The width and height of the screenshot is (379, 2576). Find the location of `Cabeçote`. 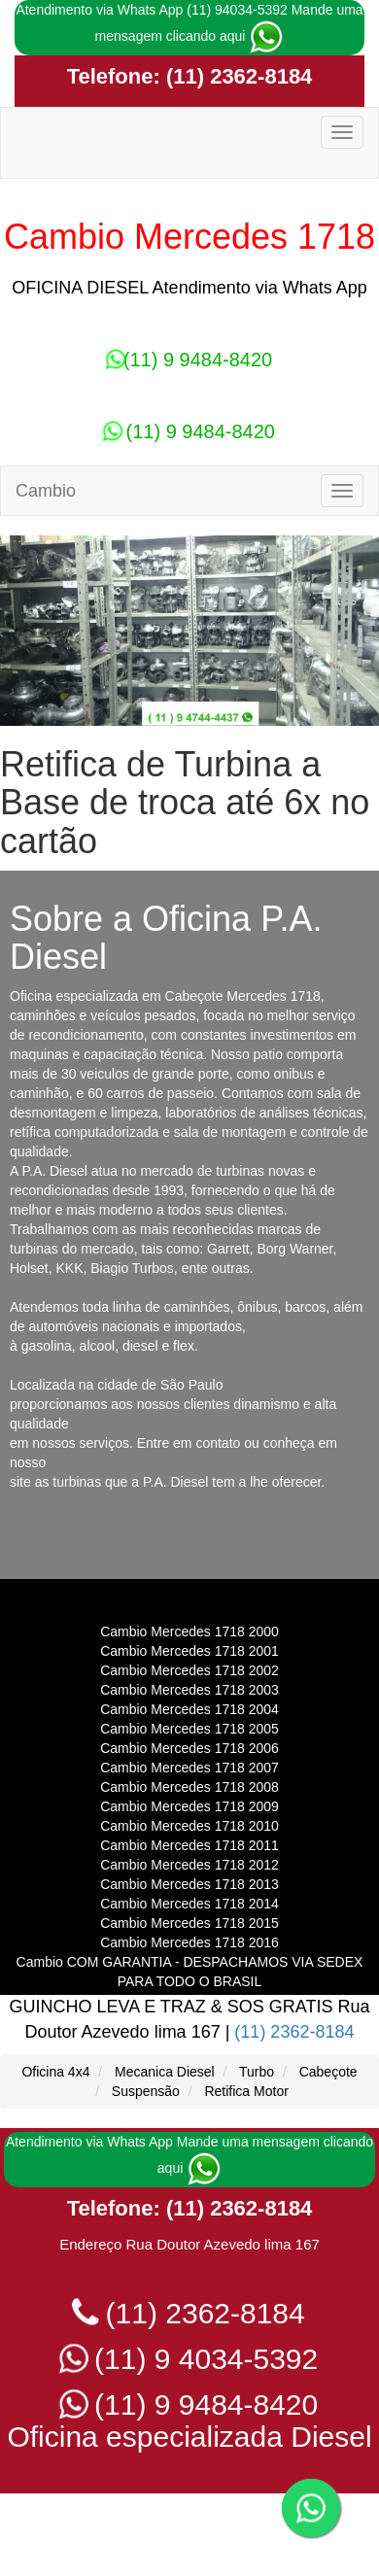

Cabeçote is located at coordinates (328, 2071).